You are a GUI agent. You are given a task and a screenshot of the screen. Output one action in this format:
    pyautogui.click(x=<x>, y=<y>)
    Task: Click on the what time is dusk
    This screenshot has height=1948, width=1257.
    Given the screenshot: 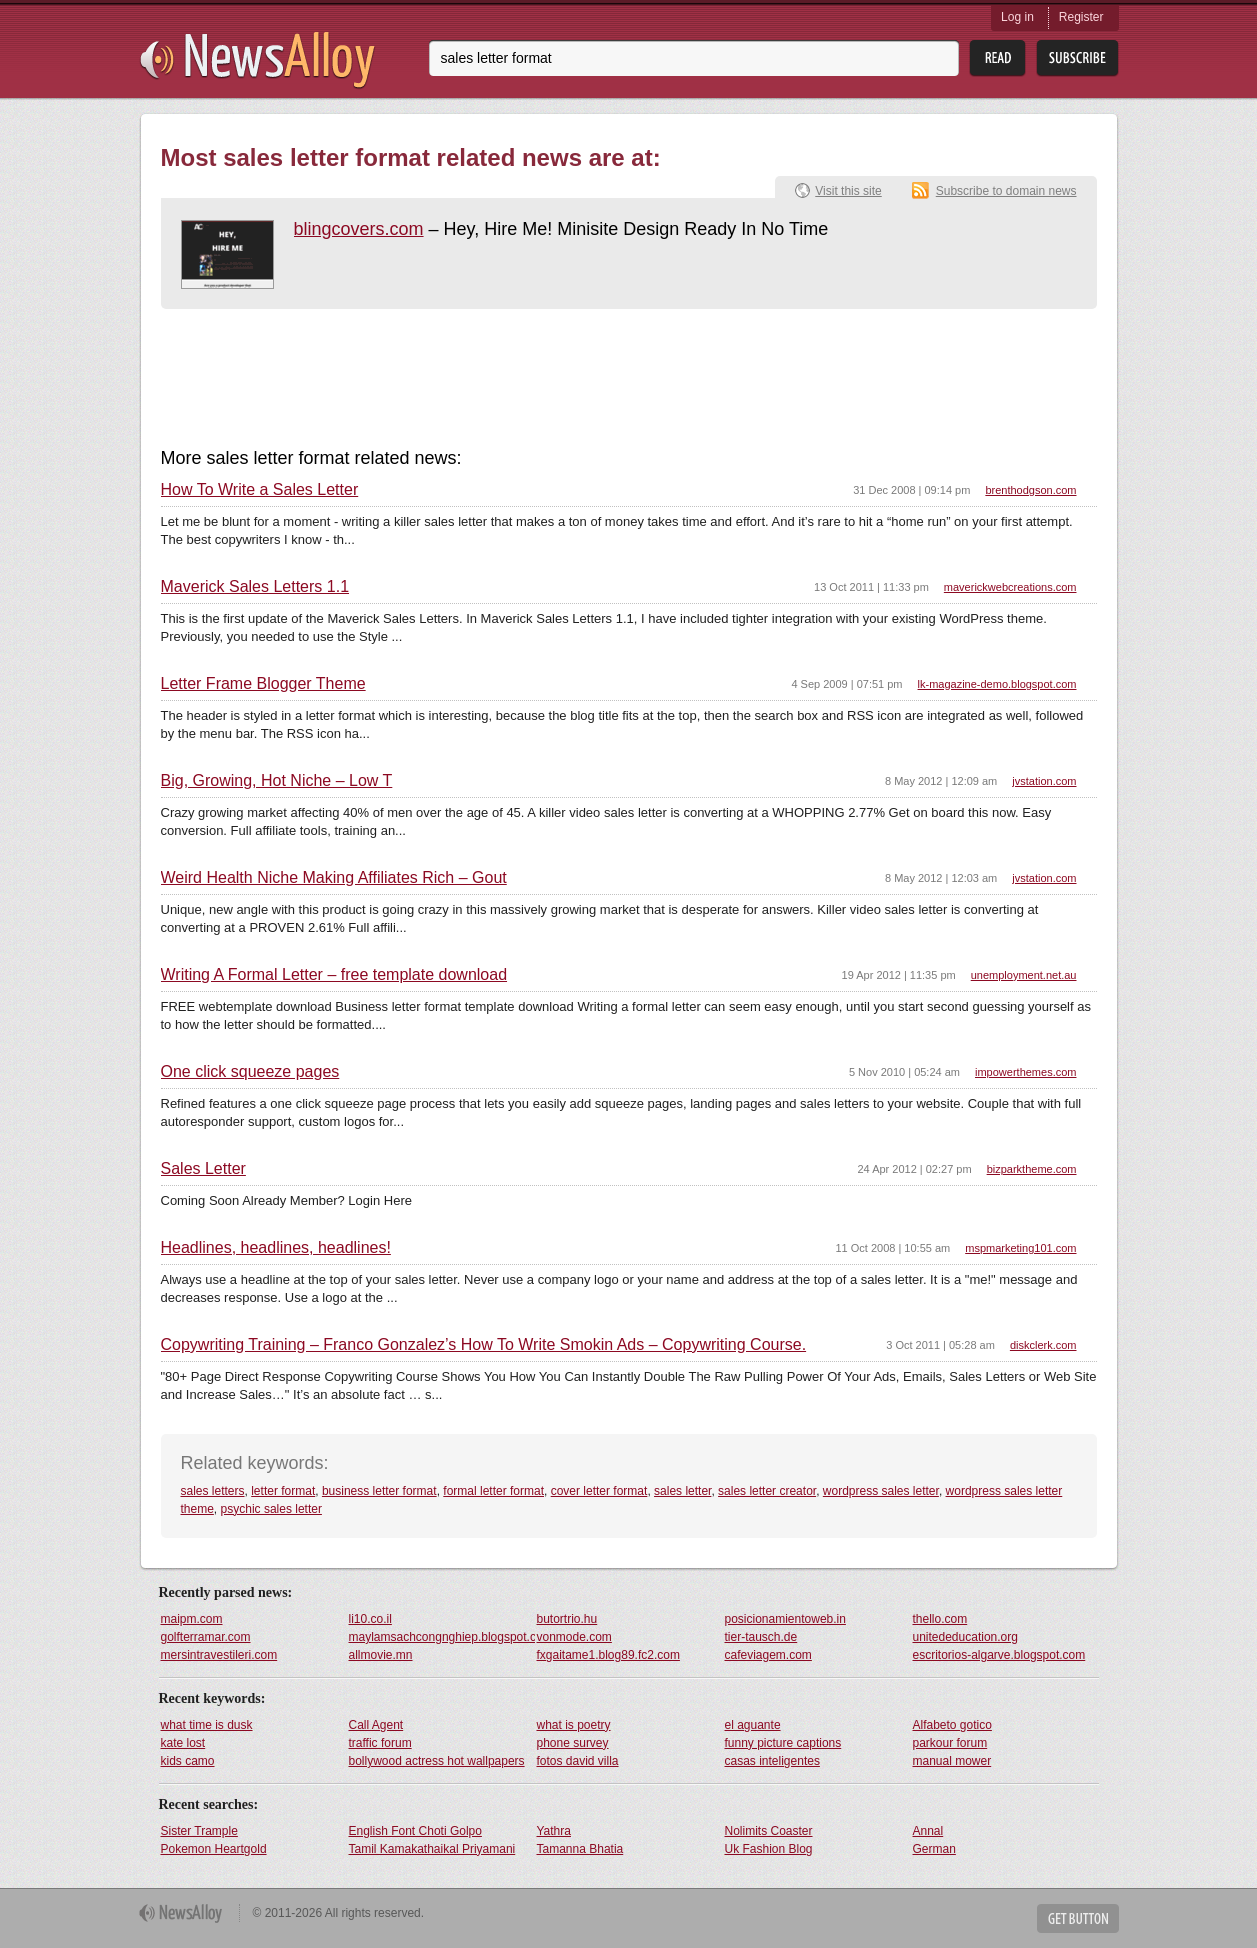 What is the action you would take?
    pyautogui.click(x=207, y=1725)
    